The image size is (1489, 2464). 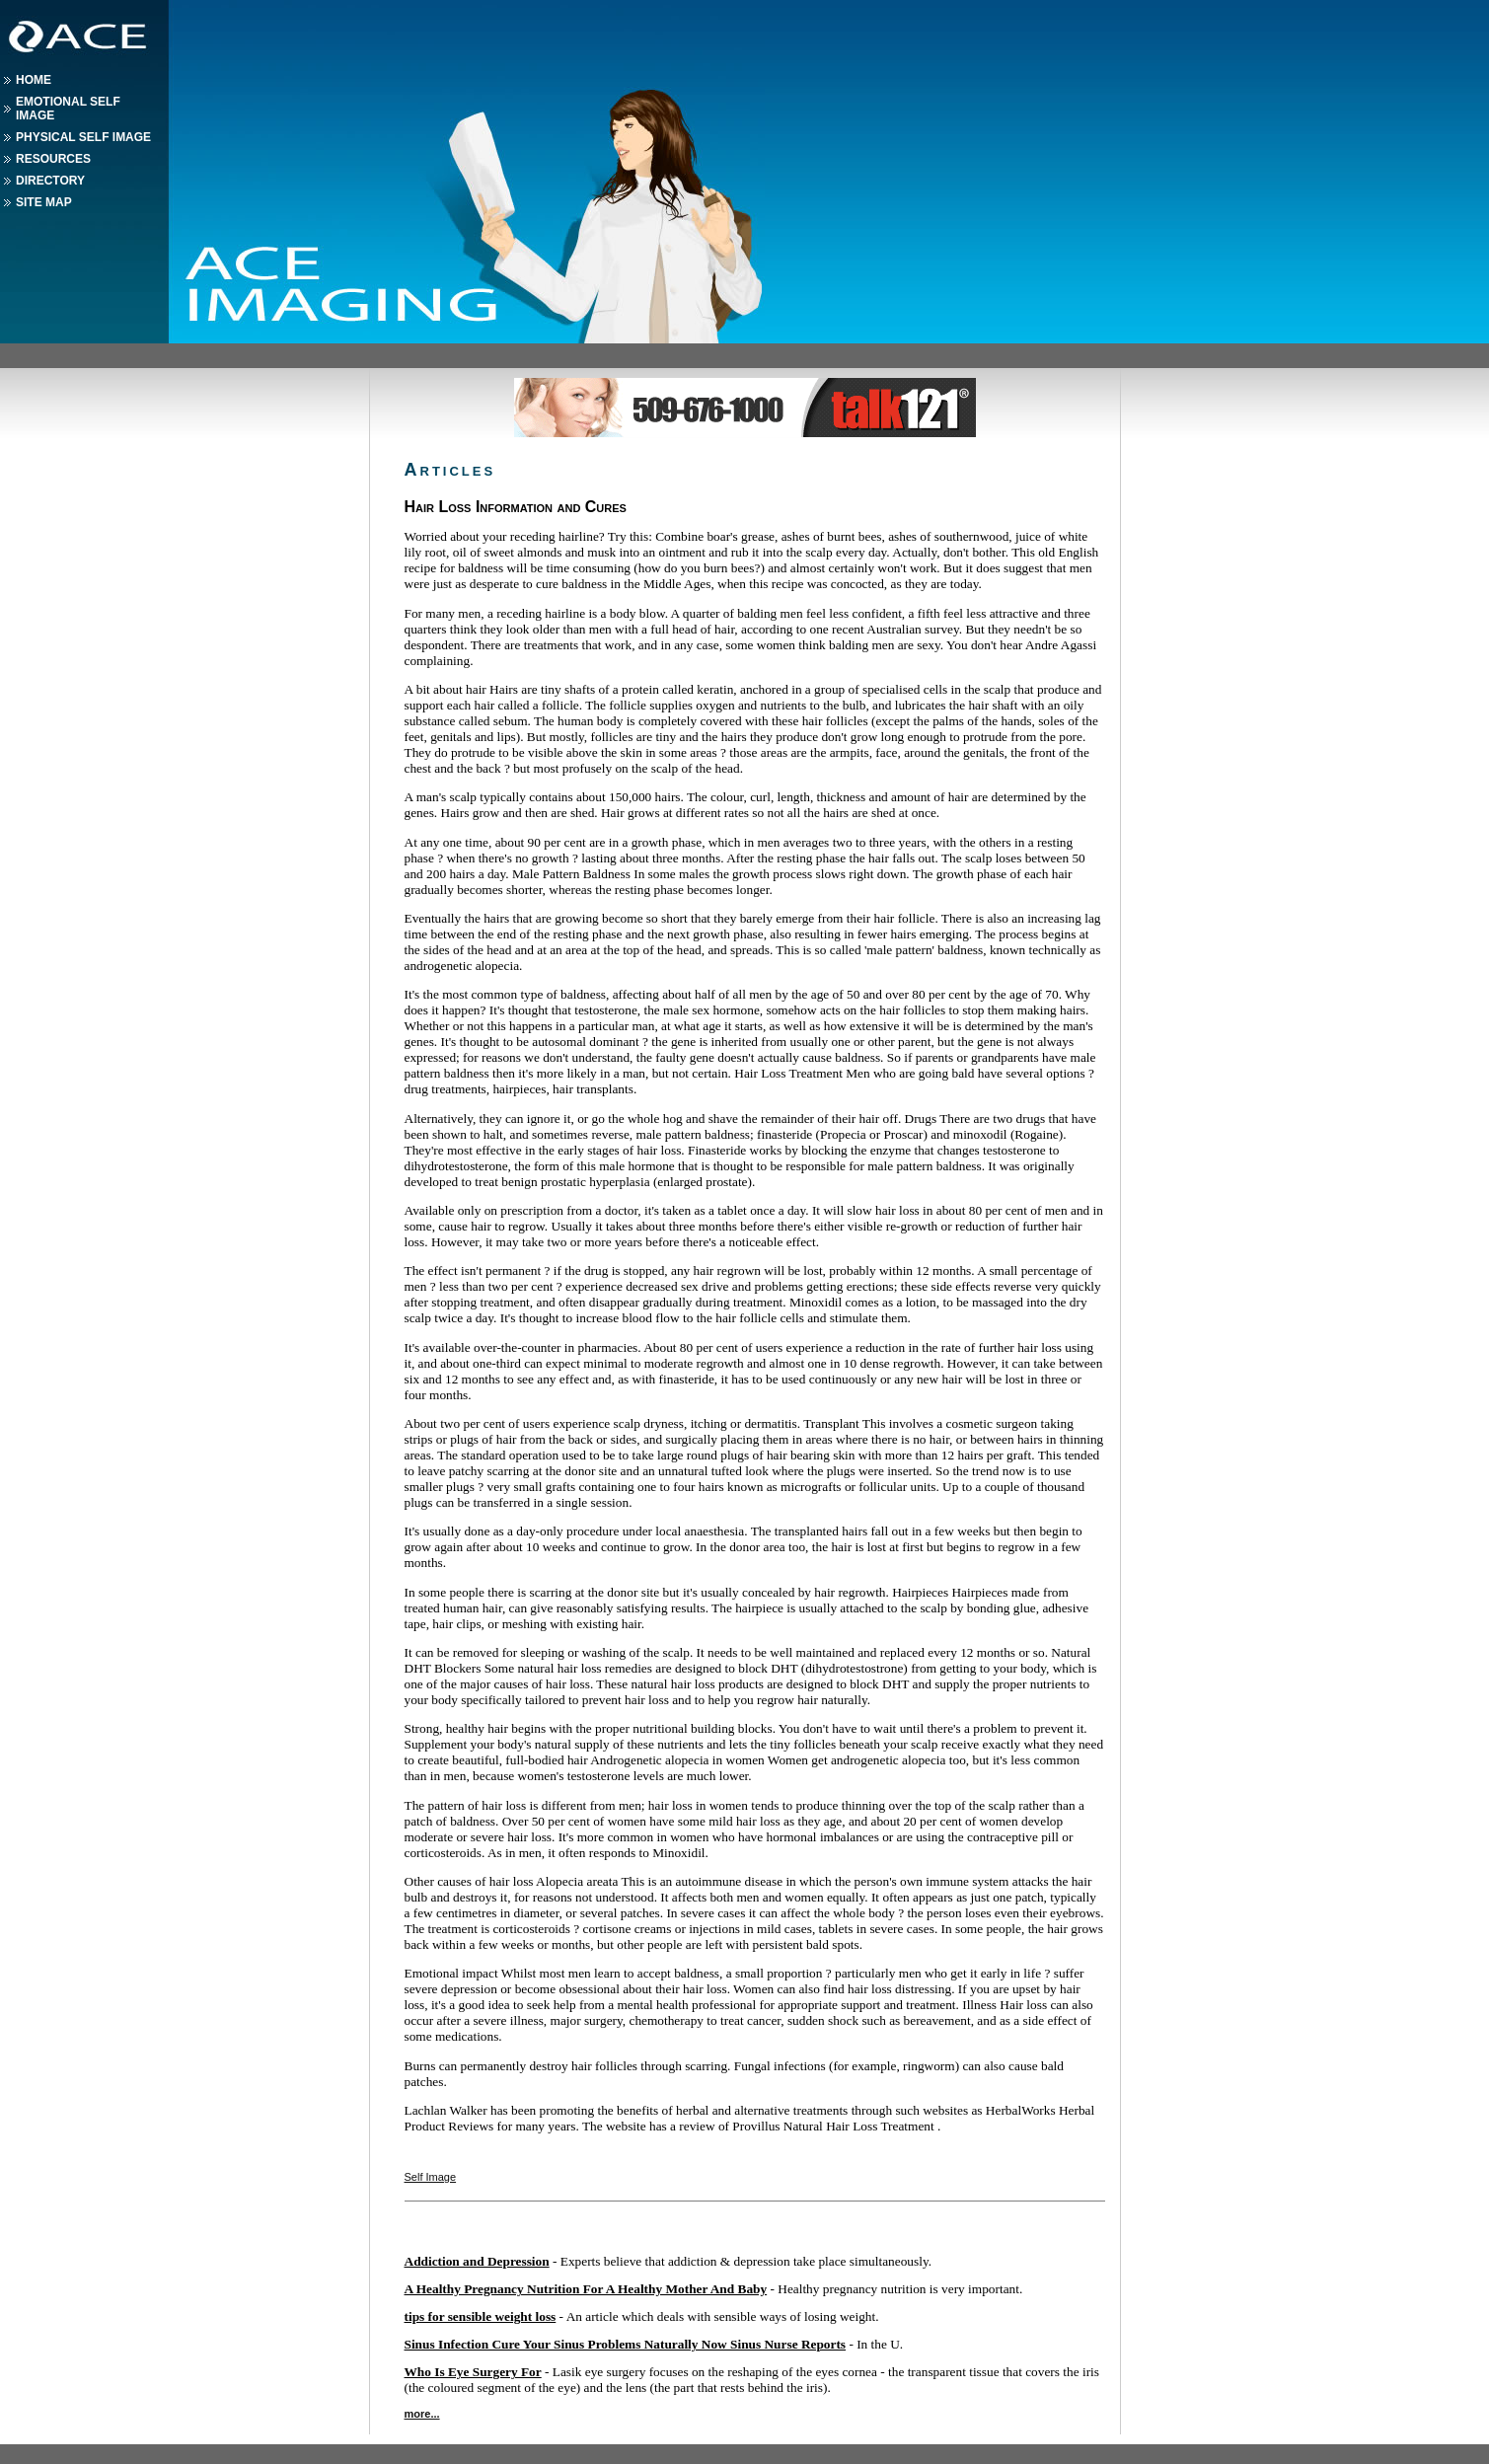 What do you see at coordinates (83, 137) in the screenshot?
I see `Physical Self Image` at bounding box center [83, 137].